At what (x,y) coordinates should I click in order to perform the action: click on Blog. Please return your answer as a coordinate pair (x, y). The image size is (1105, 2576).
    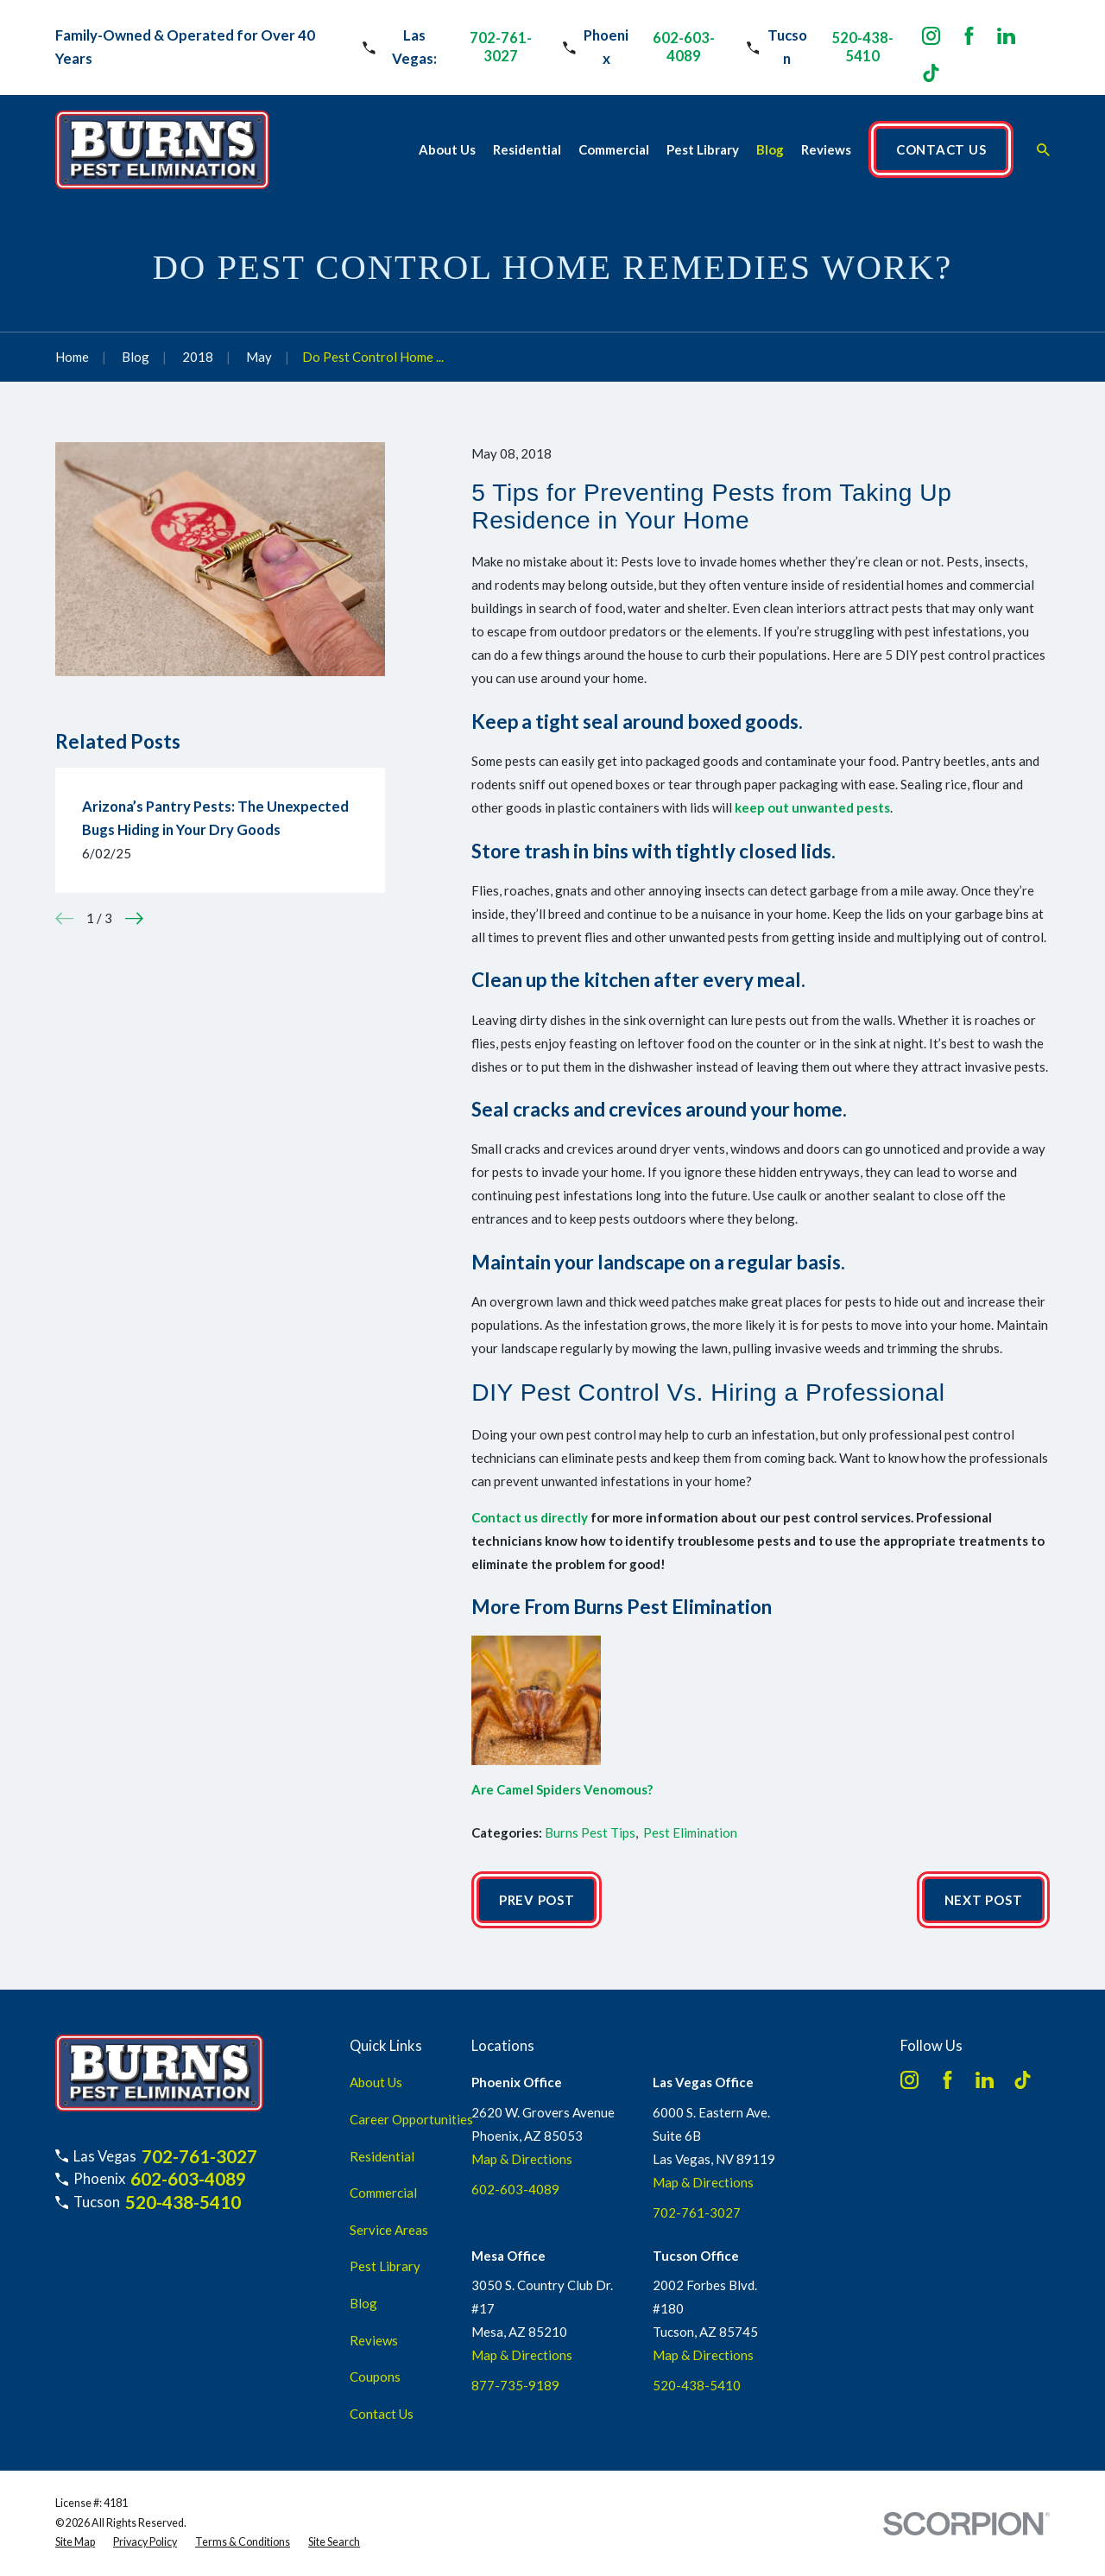
    Looking at the image, I should click on (363, 2303).